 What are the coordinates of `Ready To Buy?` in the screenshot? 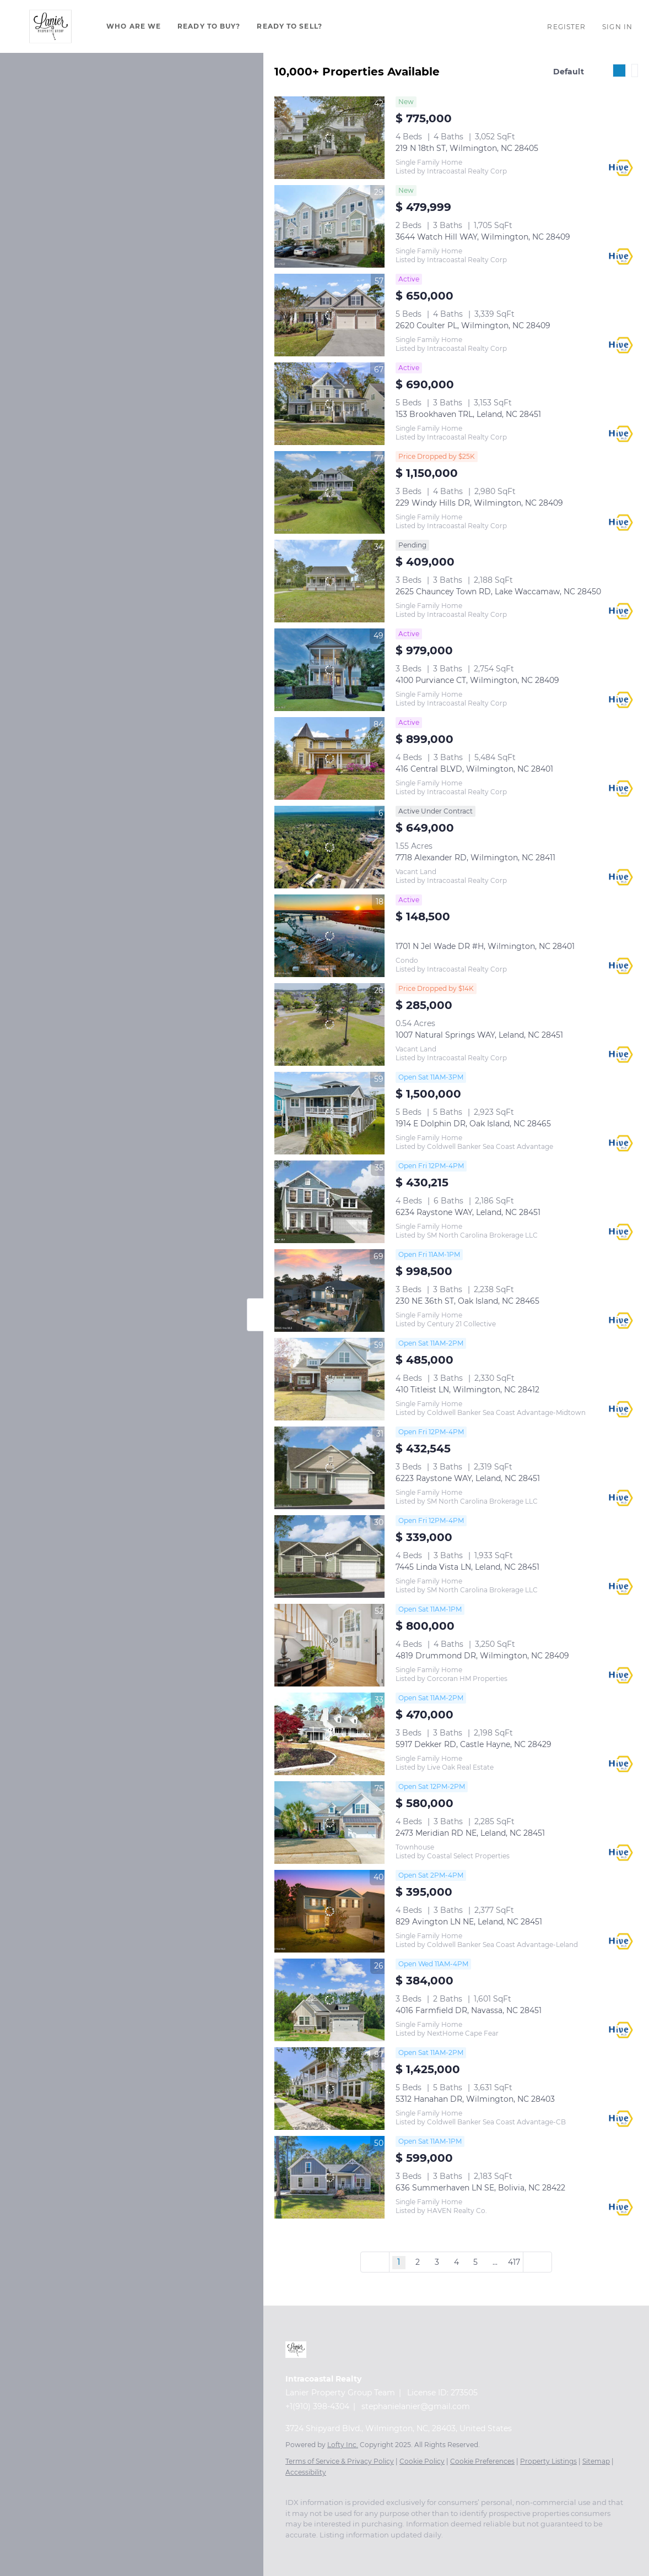 It's located at (208, 26).